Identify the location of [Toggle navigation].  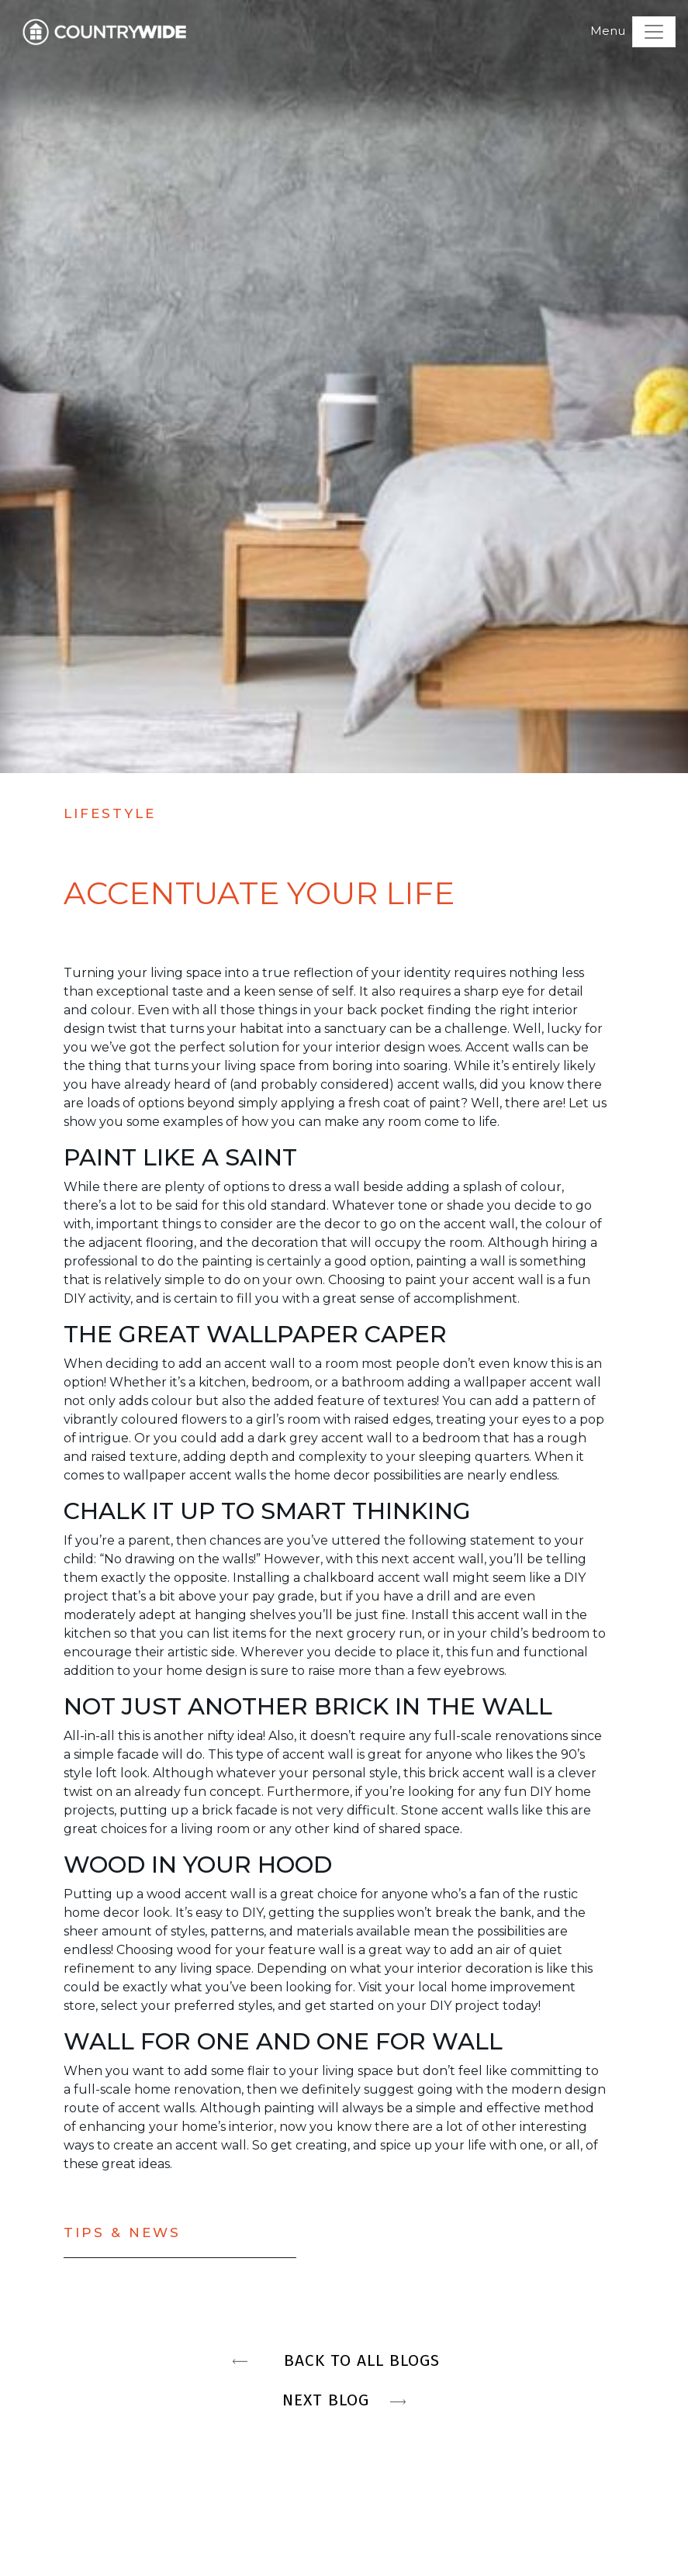
(654, 31).